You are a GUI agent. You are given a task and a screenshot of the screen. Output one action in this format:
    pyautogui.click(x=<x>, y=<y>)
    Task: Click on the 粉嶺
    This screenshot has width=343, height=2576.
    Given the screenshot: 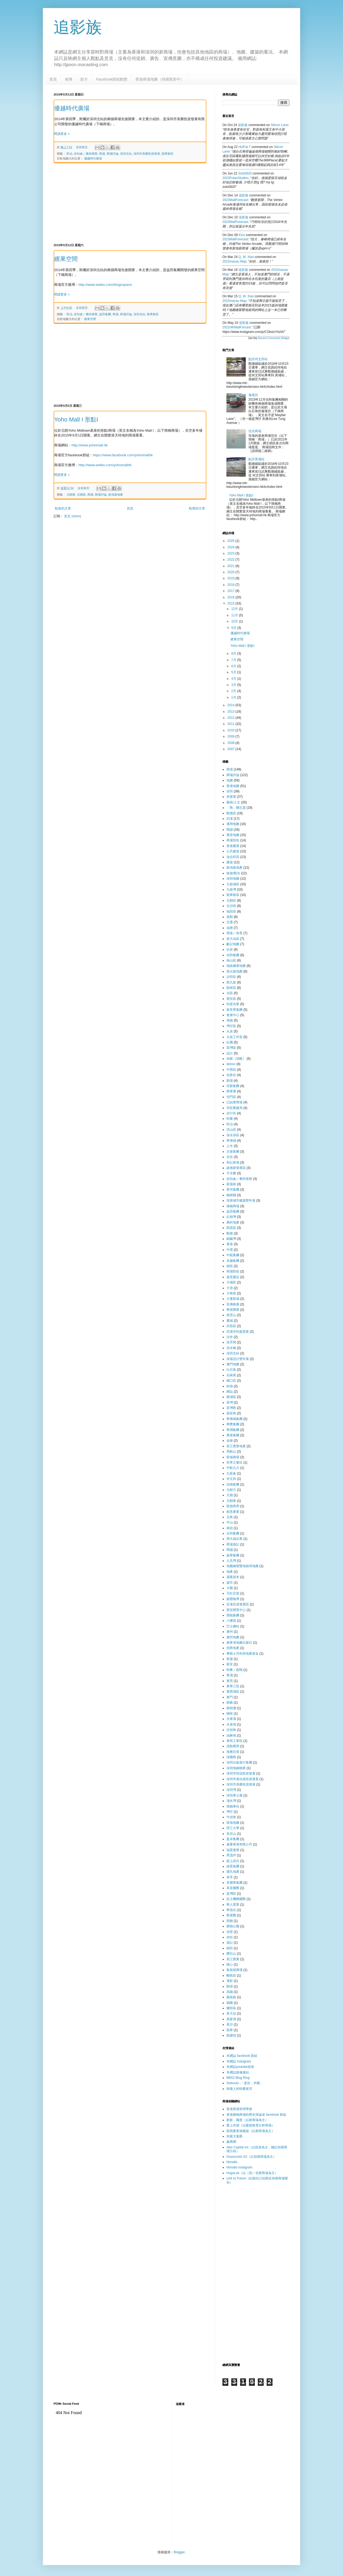 What is the action you would take?
    pyautogui.click(x=229, y=1386)
    